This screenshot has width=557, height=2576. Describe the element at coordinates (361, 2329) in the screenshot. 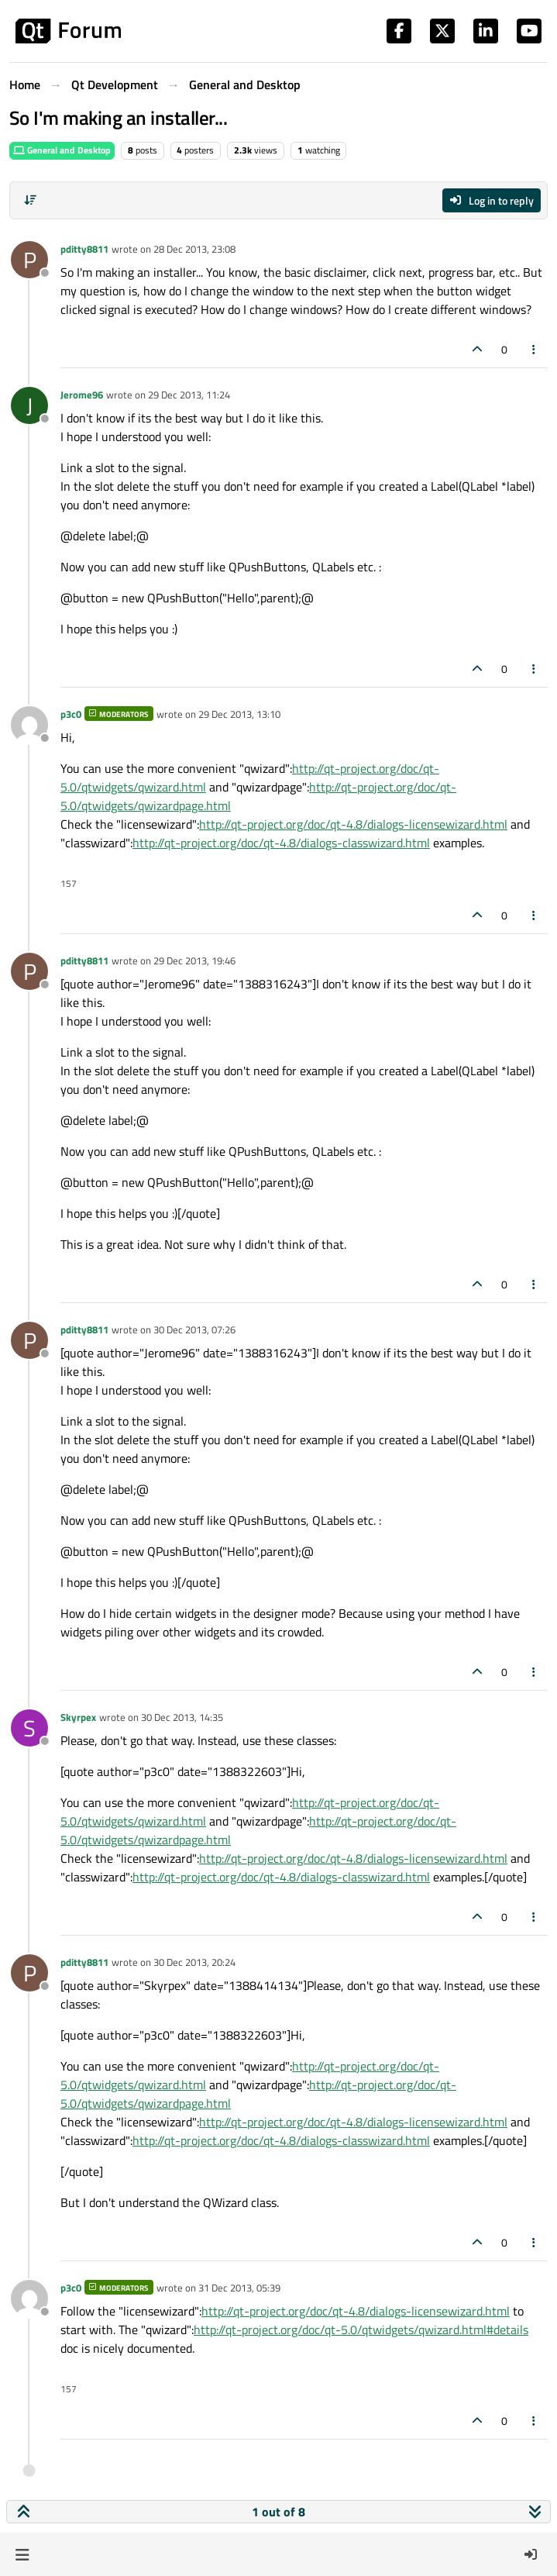

I see `http://qt-project.org/doc/qt-5.0/qtwidgets/qwizard.html#details` at that location.